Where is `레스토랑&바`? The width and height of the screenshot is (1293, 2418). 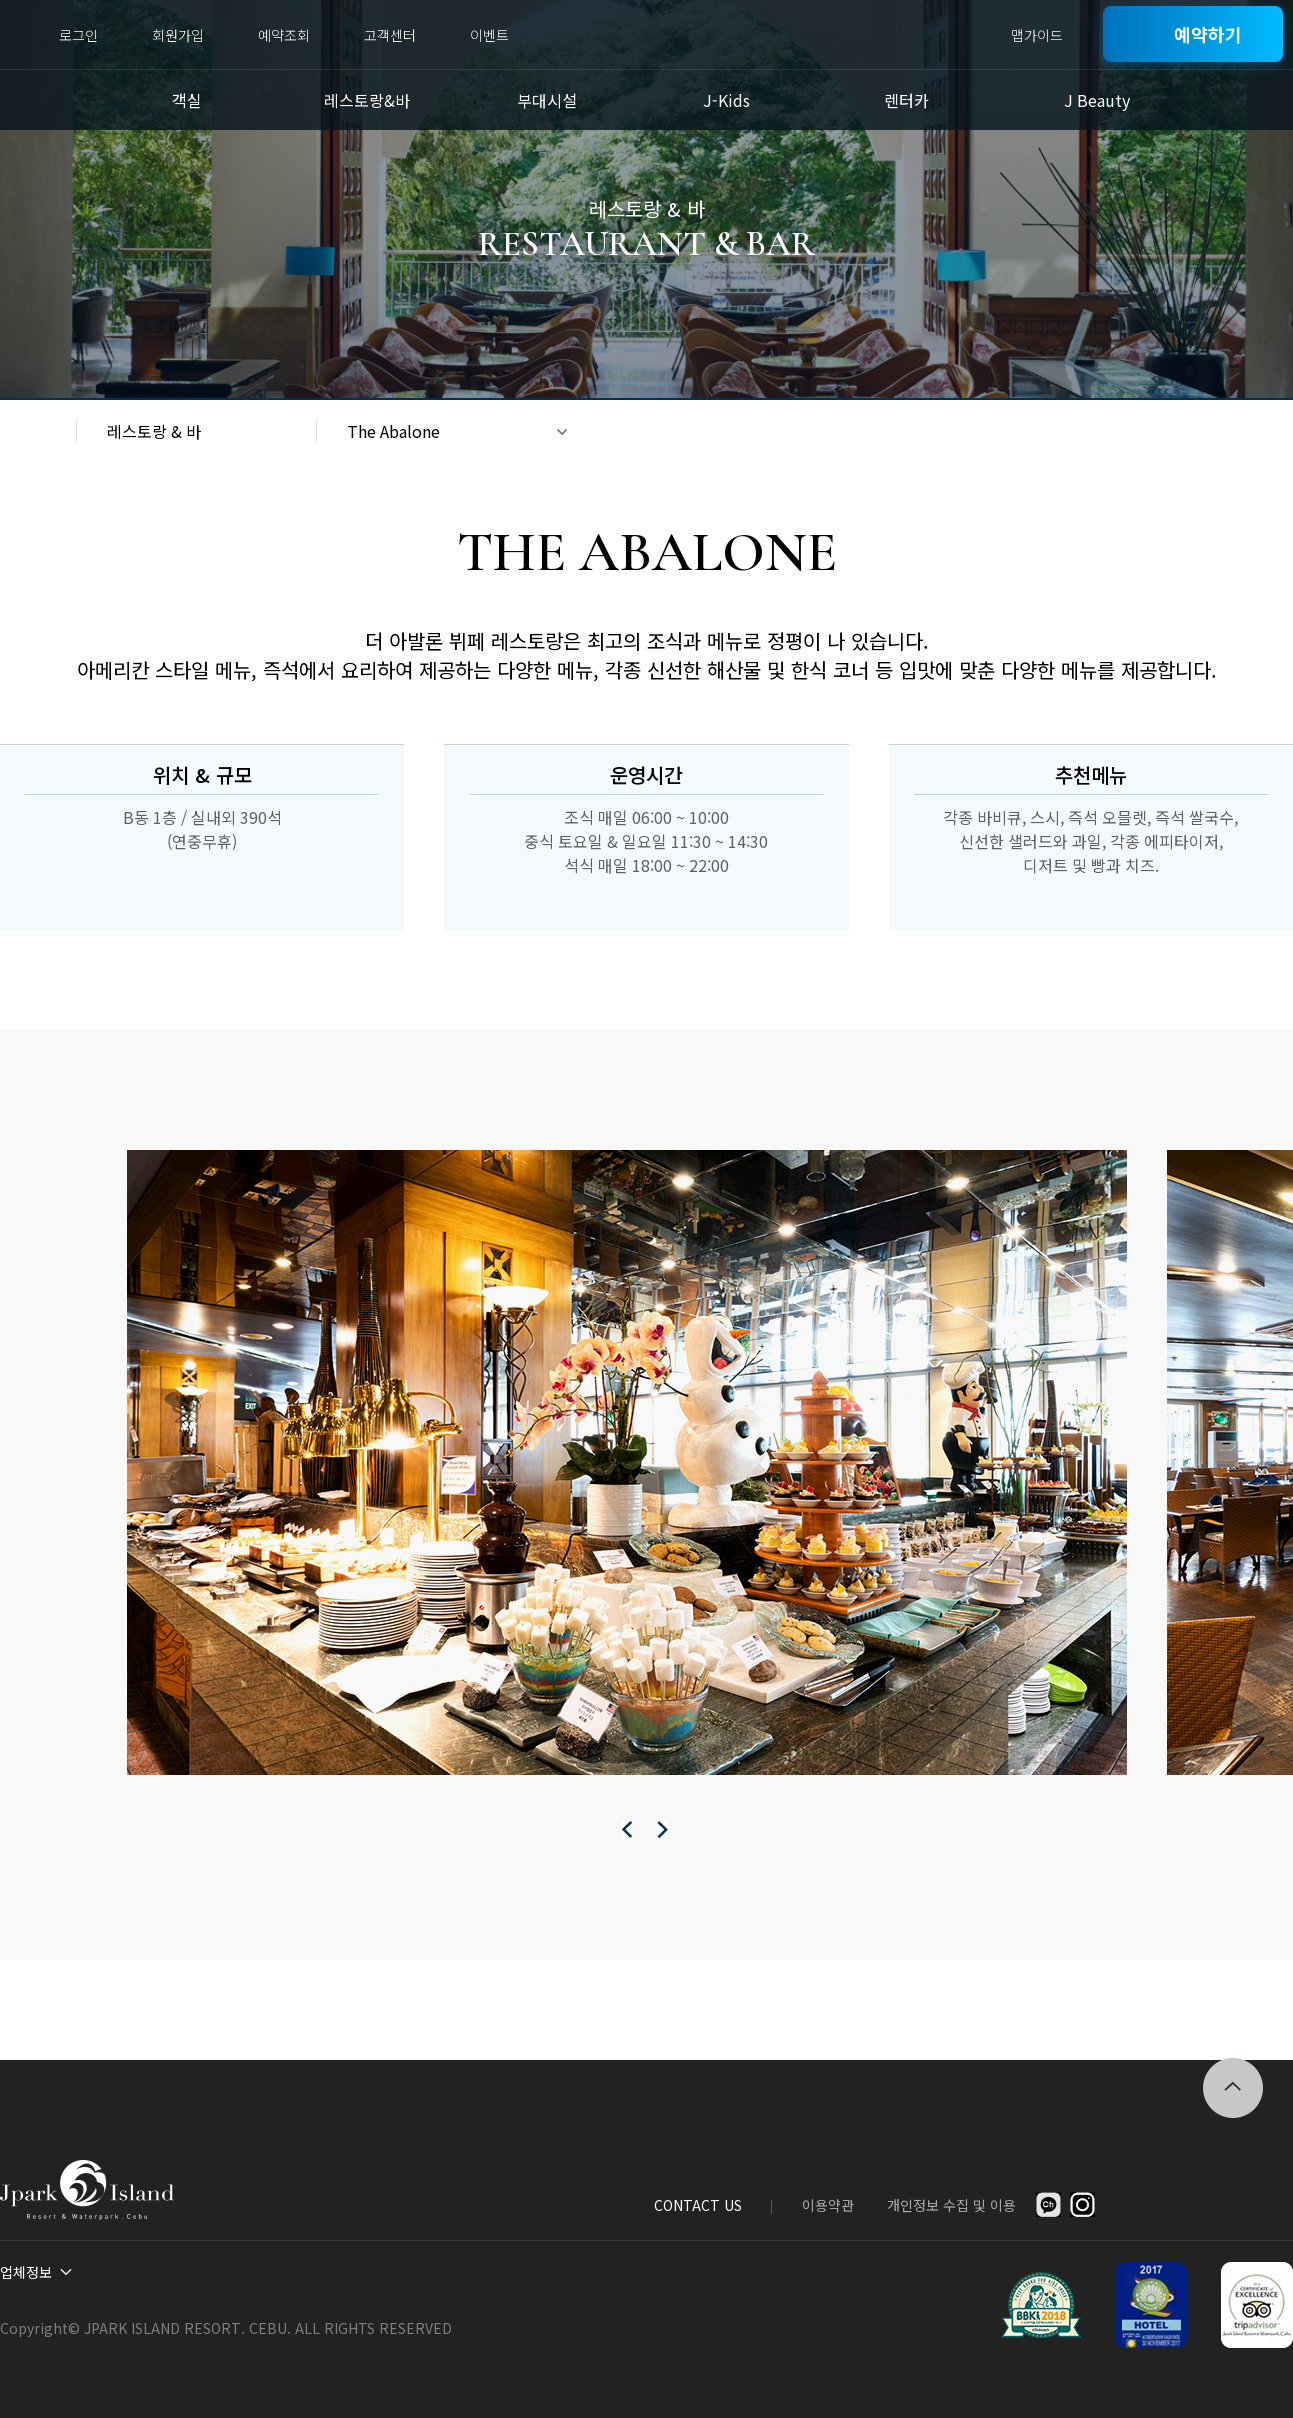
레스토랑&바 is located at coordinates (367, 100).